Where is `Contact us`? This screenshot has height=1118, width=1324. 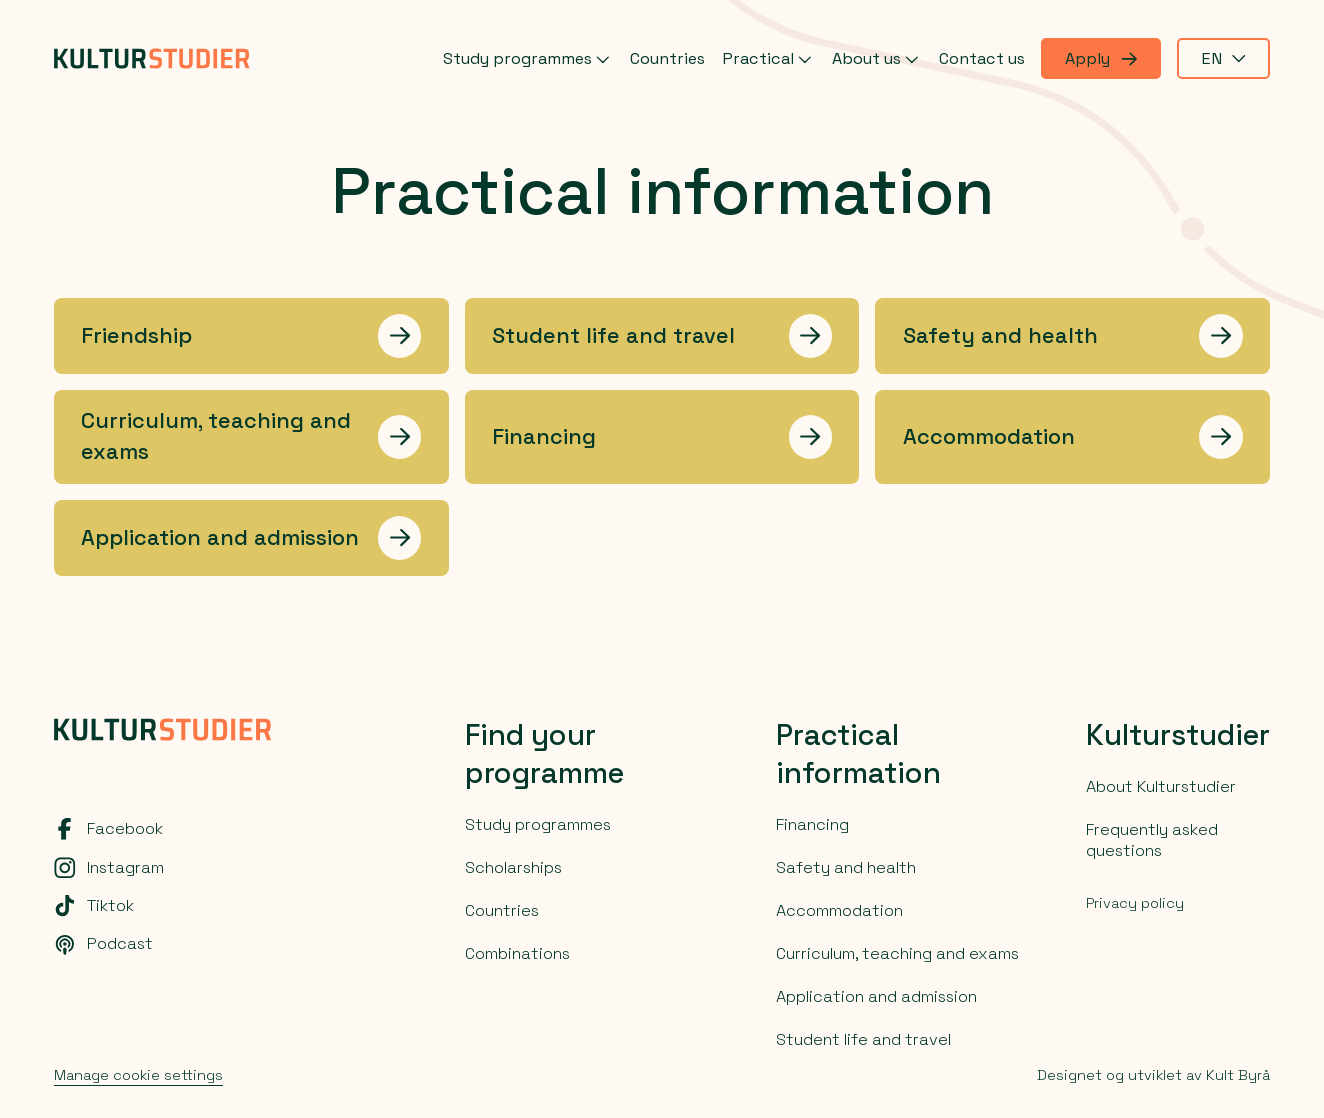 Contact us is located at coordinates (982, 58).